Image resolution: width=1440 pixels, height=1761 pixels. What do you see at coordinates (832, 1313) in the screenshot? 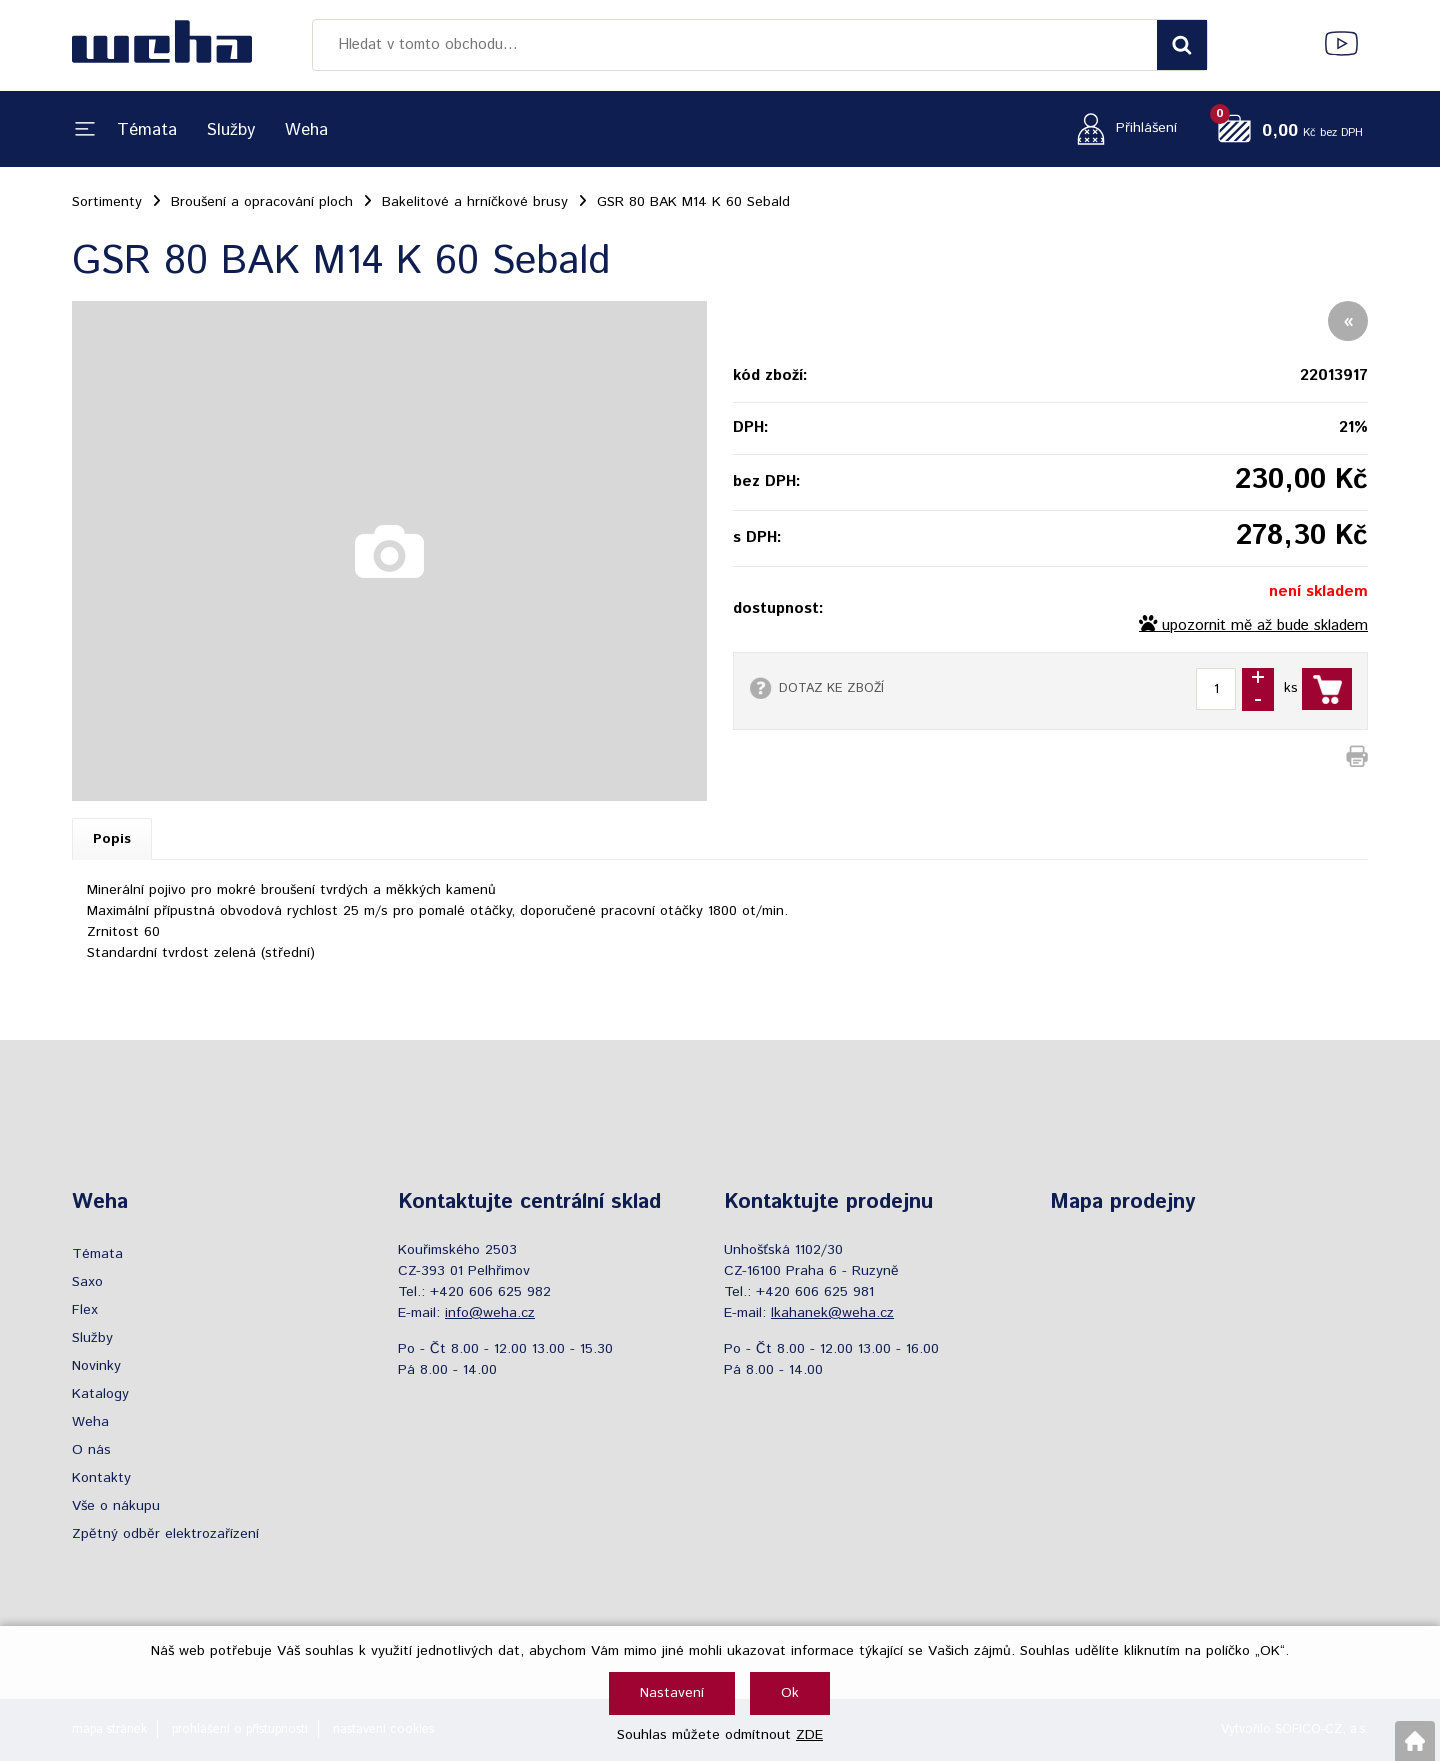
I see `lkahanek@weha.cz` at bounding box center [832, 1313].